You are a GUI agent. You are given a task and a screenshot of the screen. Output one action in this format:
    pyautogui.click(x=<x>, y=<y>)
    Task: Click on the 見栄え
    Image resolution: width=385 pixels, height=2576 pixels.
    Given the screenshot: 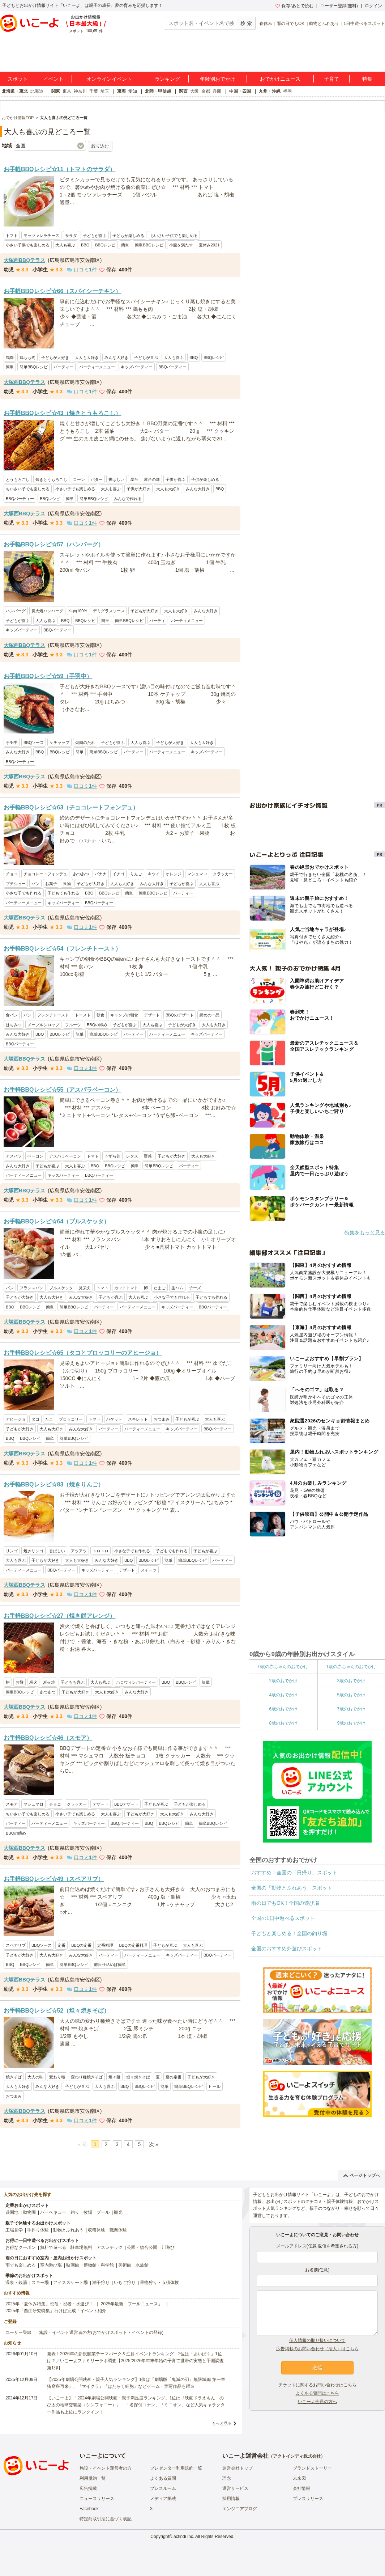 What is the action you would take?
    pyautogui.click(x=85, y=1288)
    